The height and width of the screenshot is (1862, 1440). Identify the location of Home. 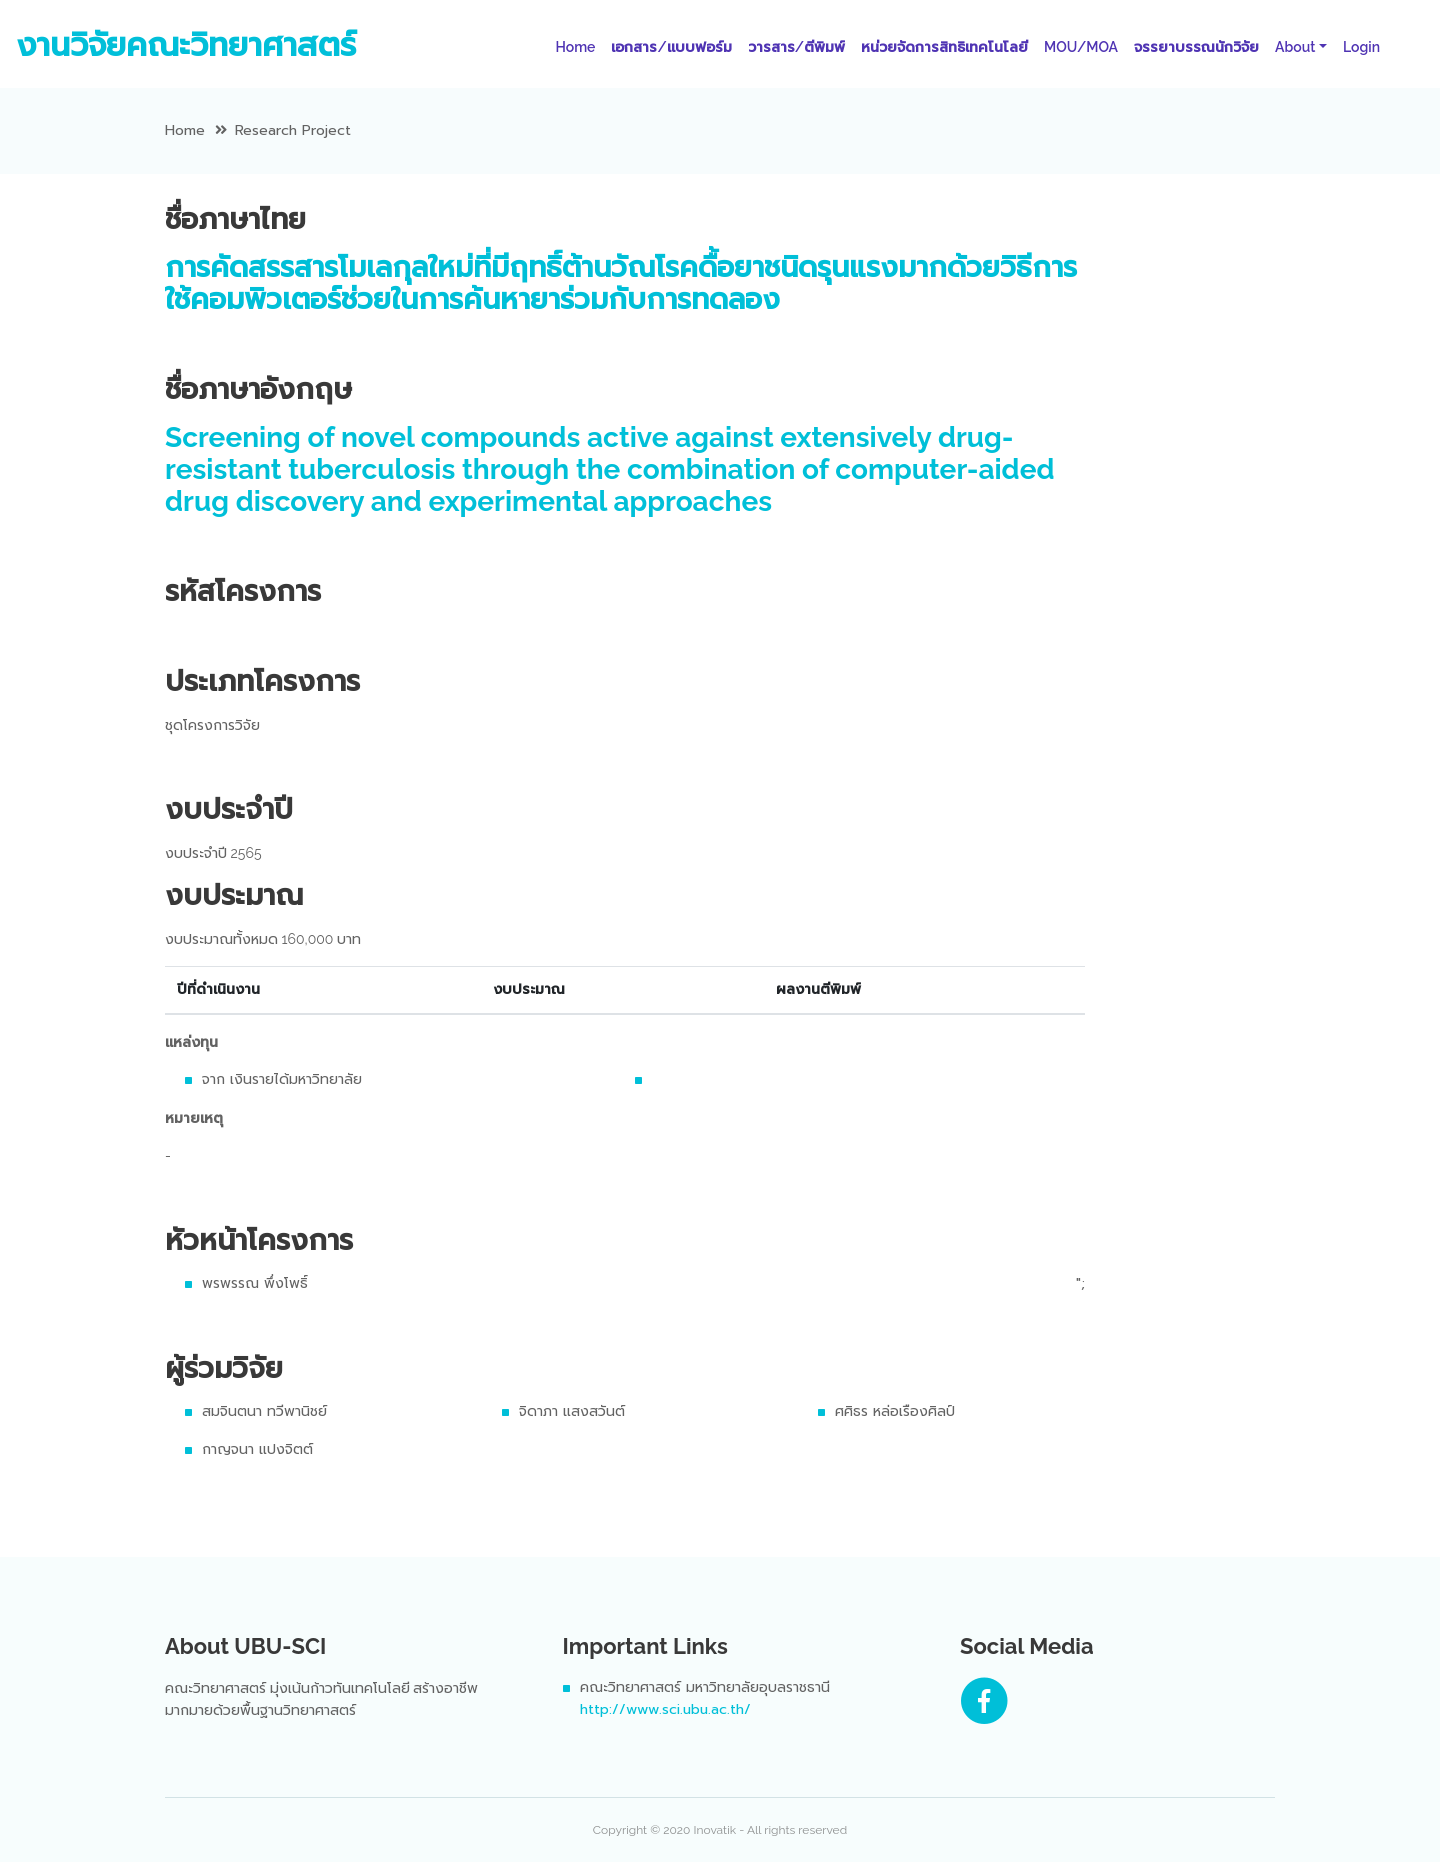
(579, 46).